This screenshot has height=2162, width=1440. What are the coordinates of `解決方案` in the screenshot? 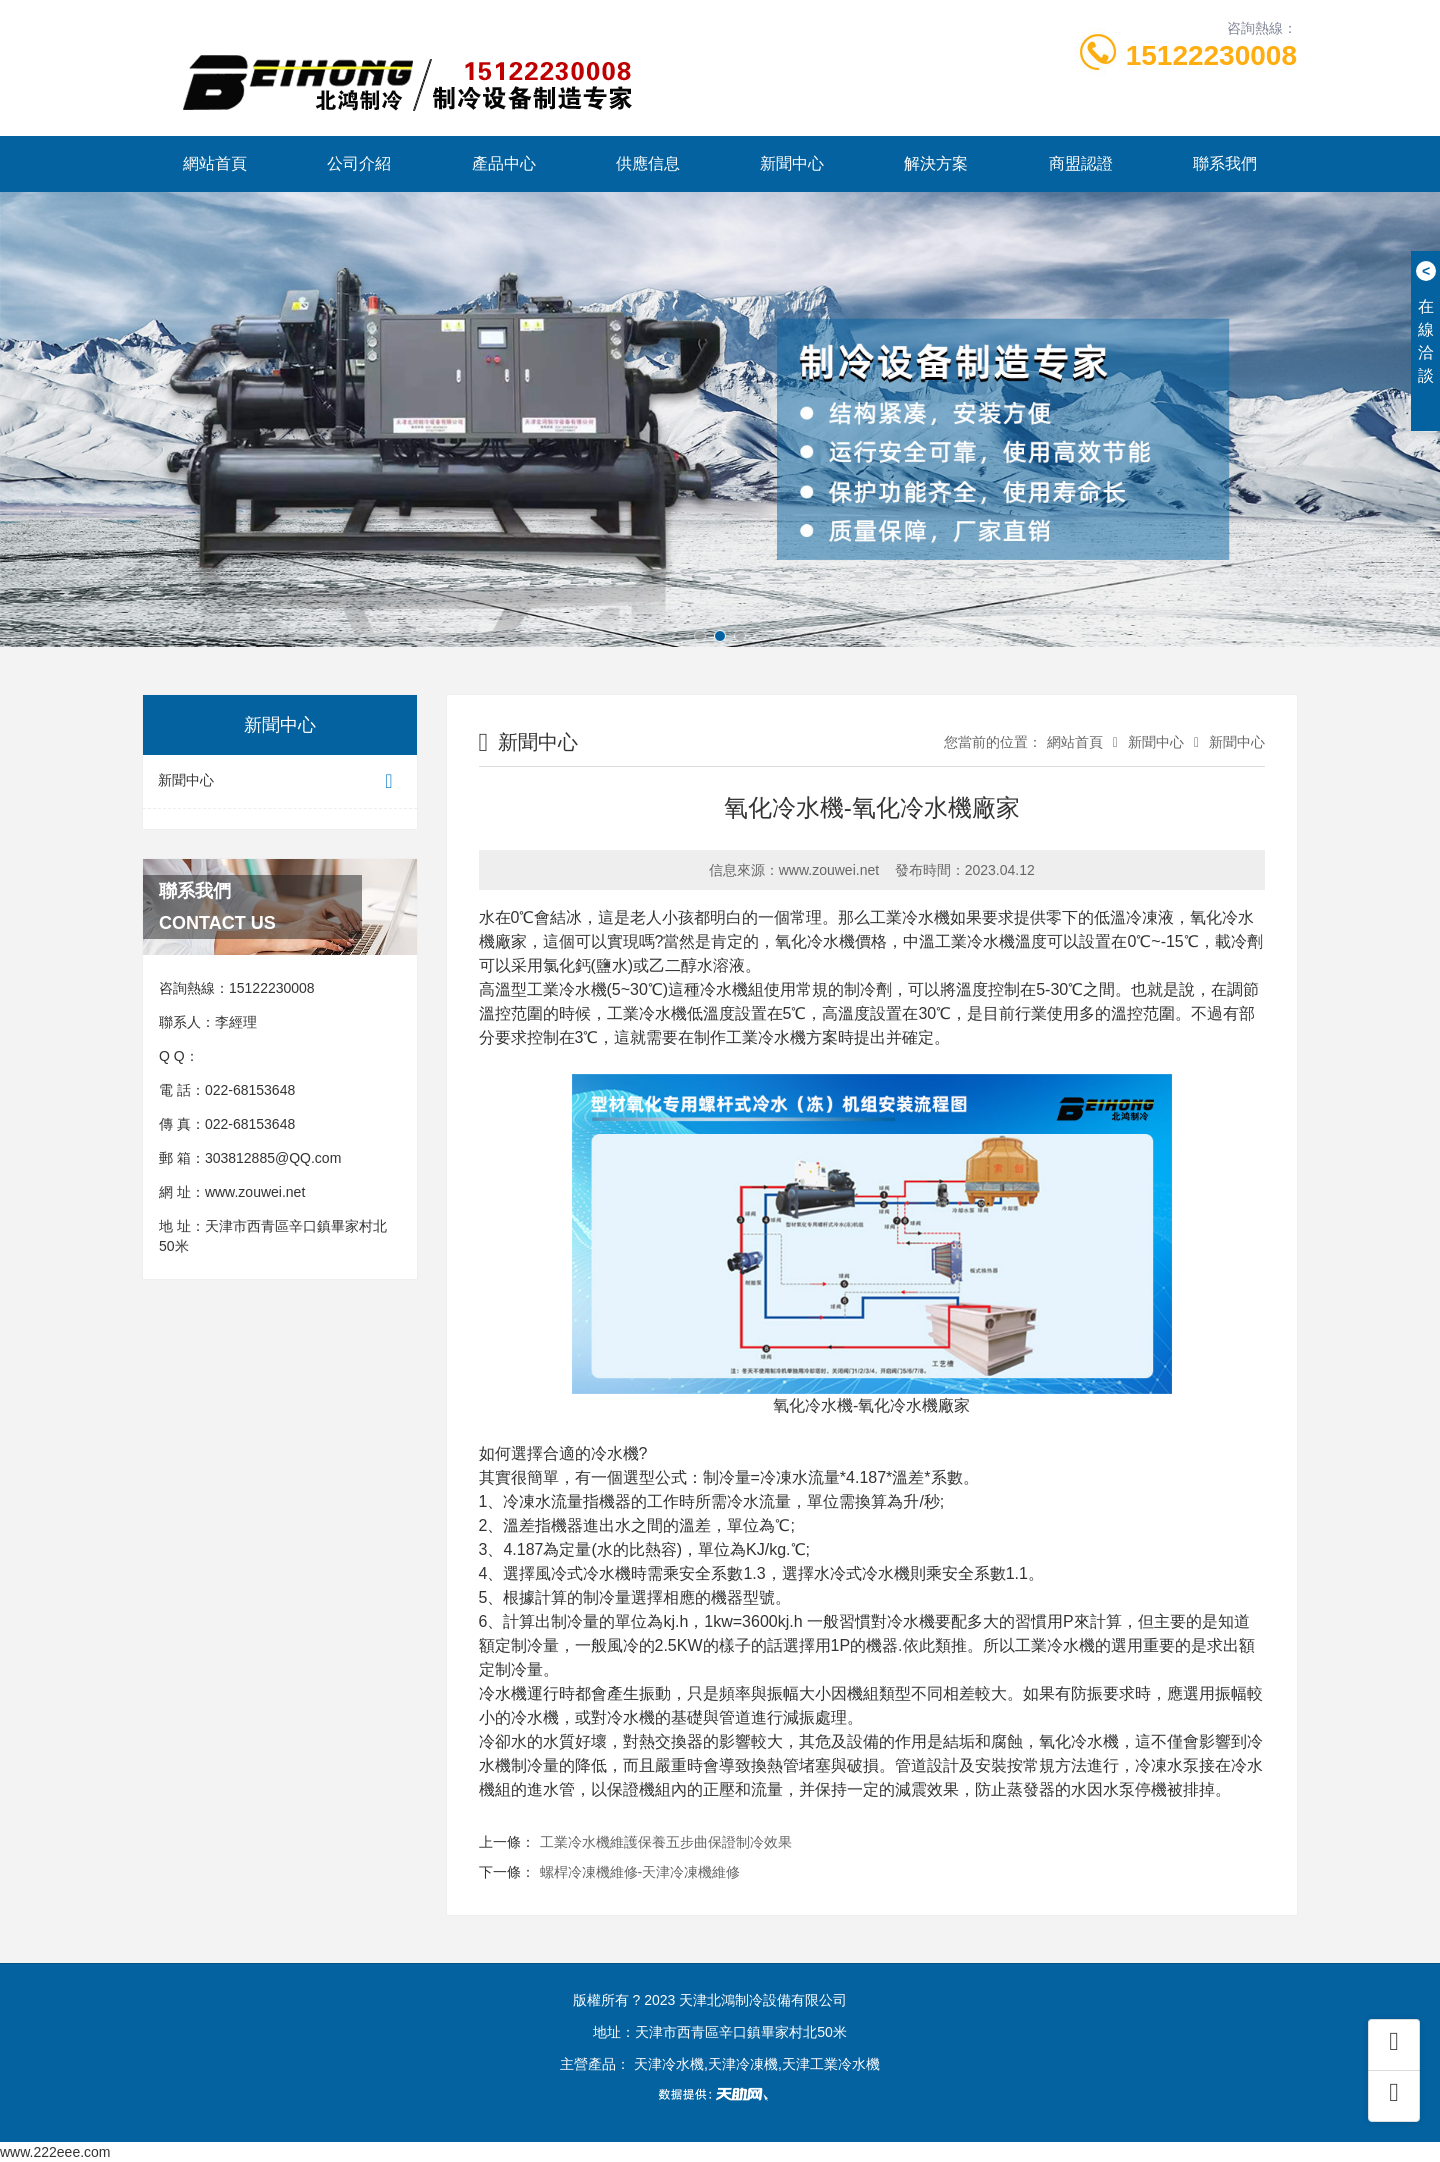 It's located at (936, 163).